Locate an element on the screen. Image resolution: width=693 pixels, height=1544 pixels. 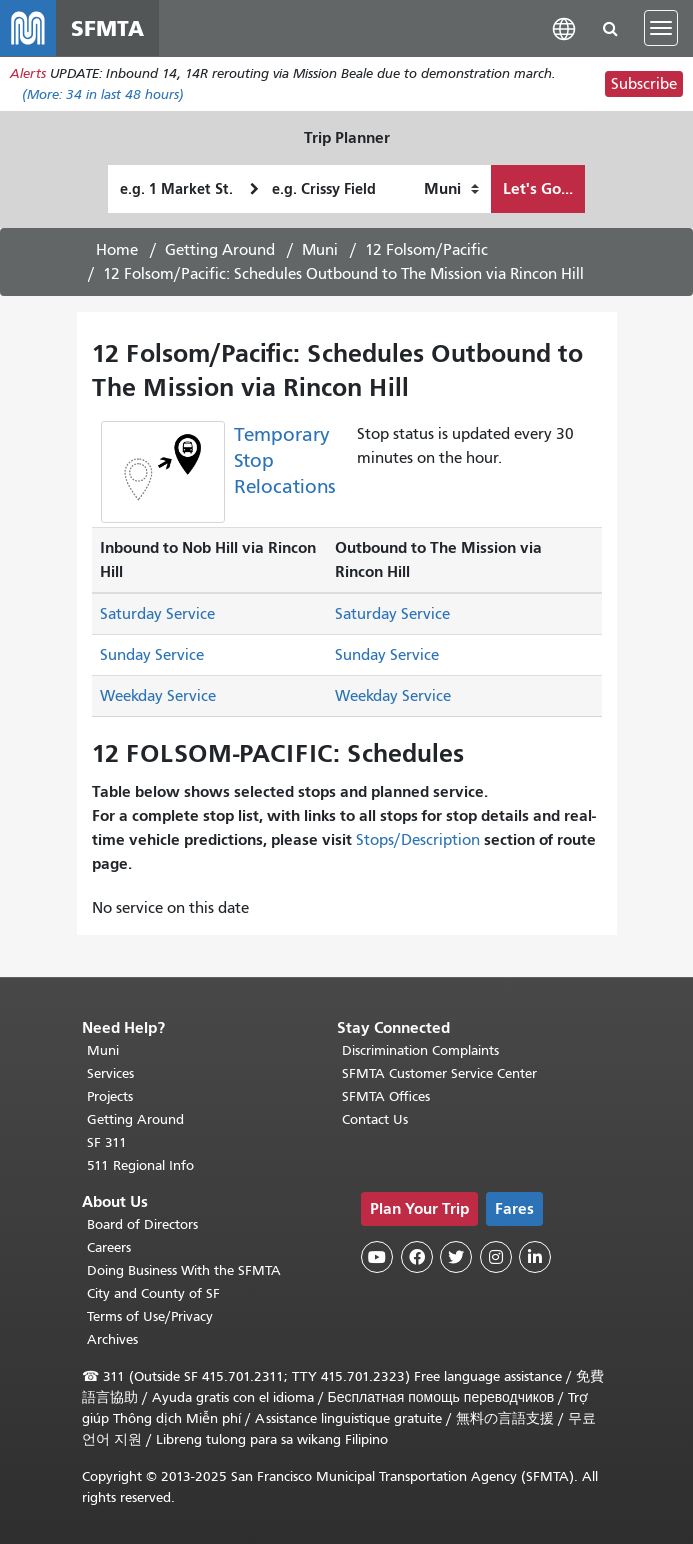
Getting Around is located at coordinates (220, 250).